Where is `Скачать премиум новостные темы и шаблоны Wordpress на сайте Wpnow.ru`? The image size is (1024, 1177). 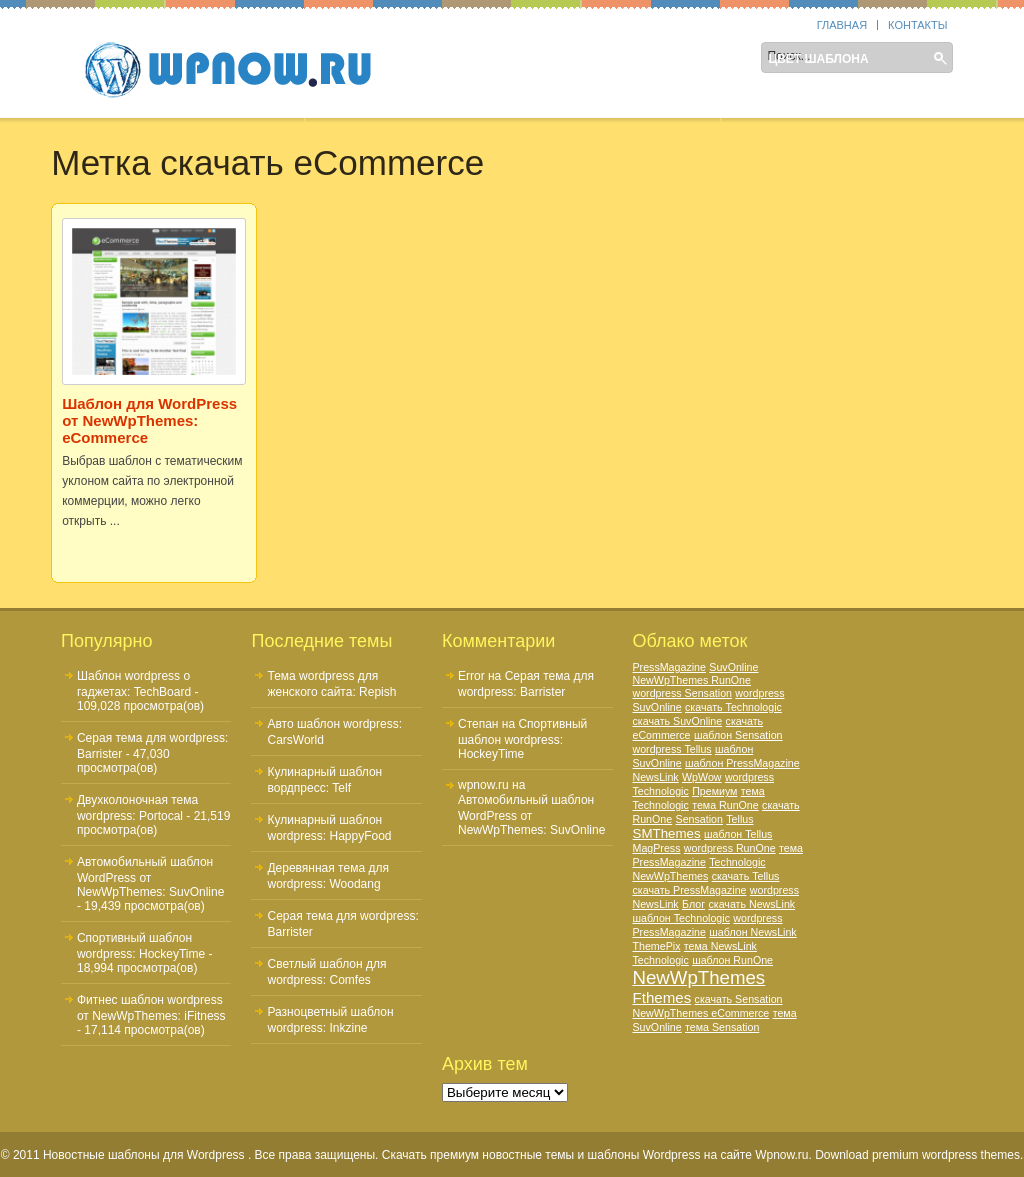 Скачать премиум новостные темы и шаблоны Wordpress на сайте Wpnow.ru is located at coordinates (595, 1155).